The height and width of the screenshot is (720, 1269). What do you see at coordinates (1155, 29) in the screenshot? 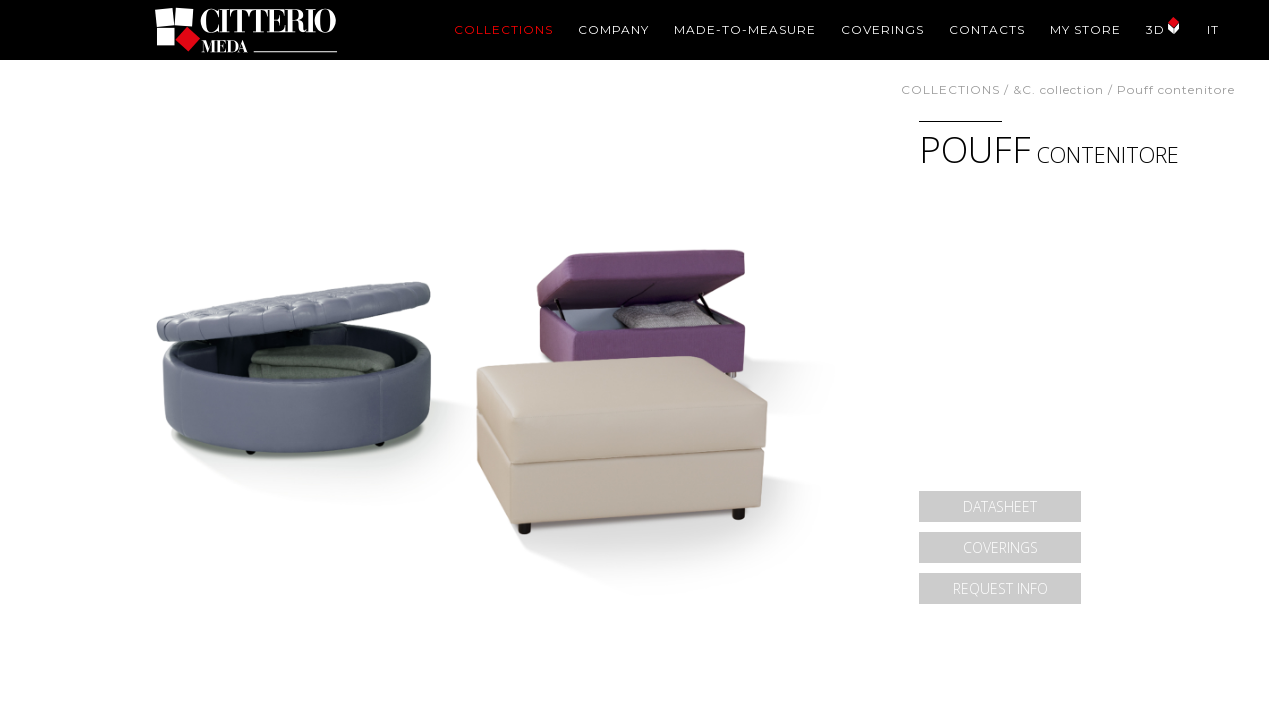
I see `3D` at bounding box center [1155, 29].